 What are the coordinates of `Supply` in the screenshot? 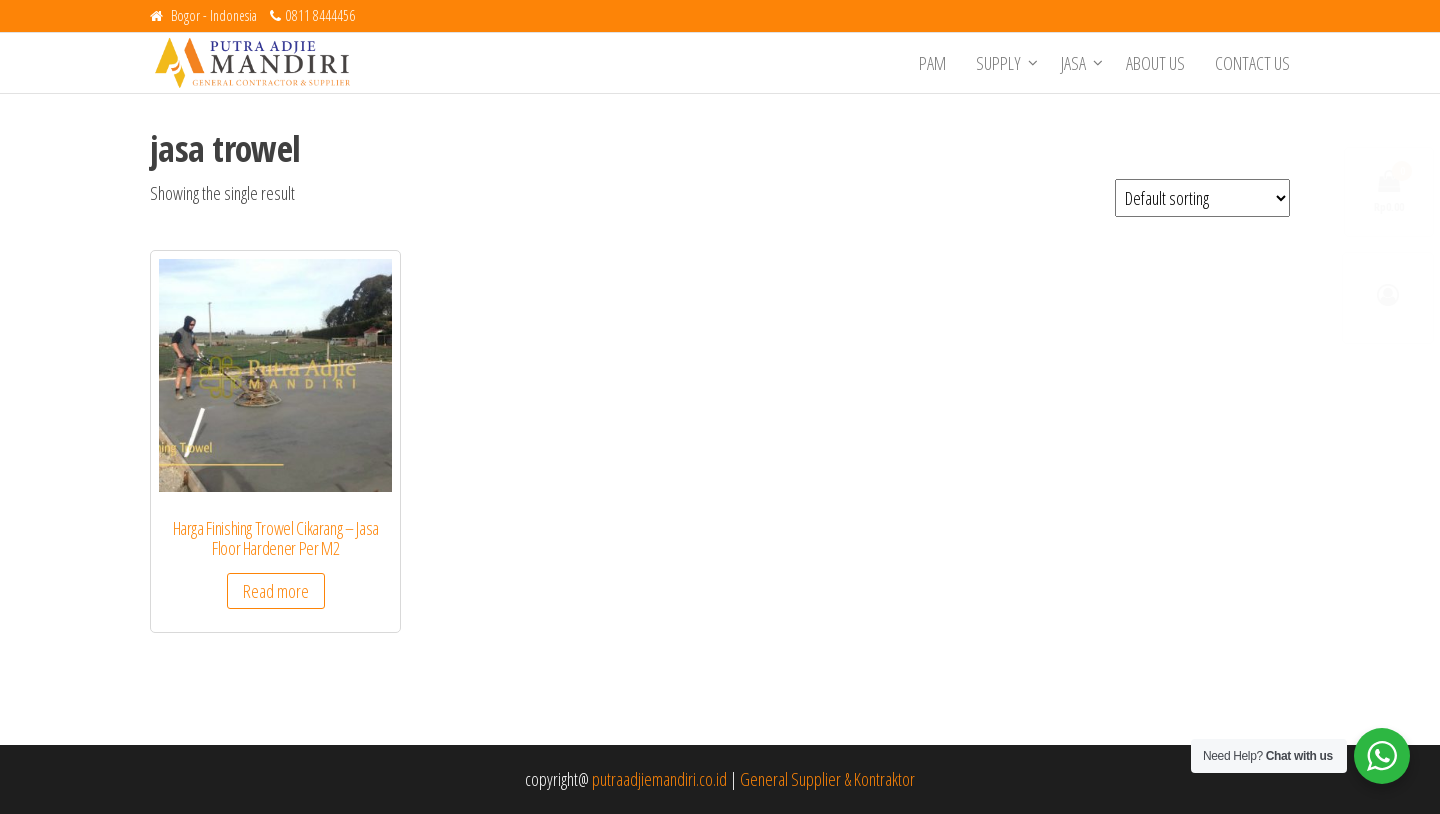 It's located at (998, 63).